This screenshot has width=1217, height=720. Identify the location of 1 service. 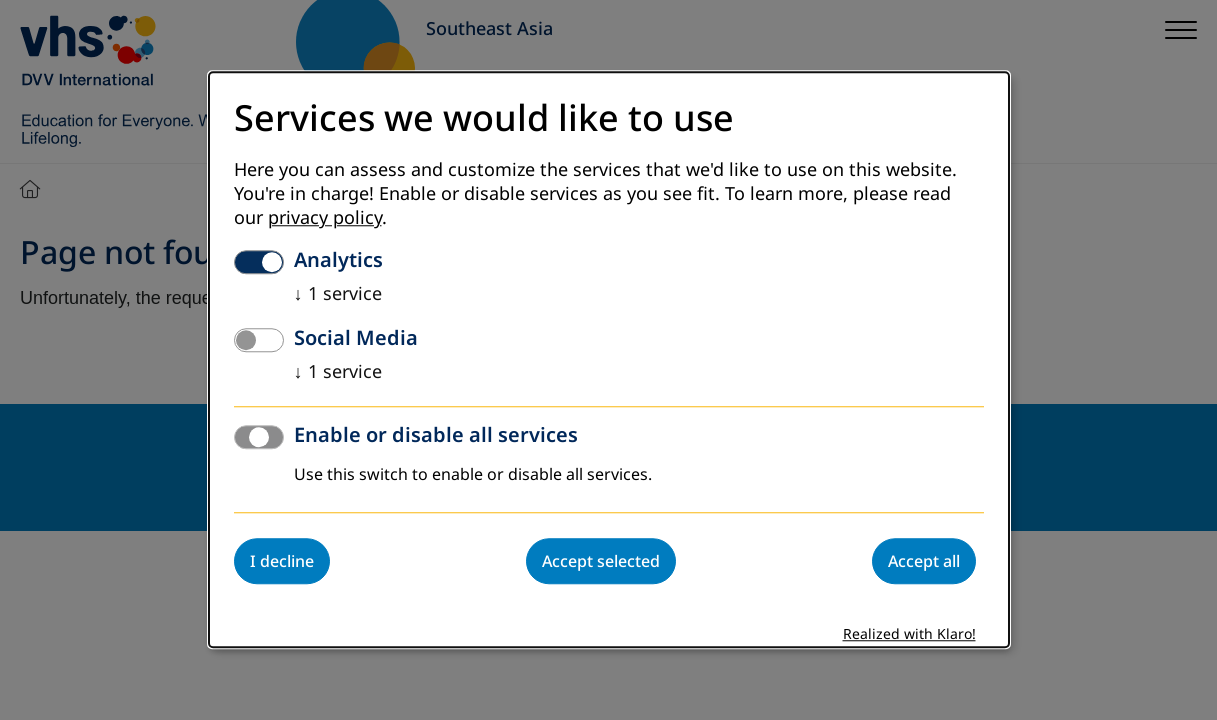
(338, 295).